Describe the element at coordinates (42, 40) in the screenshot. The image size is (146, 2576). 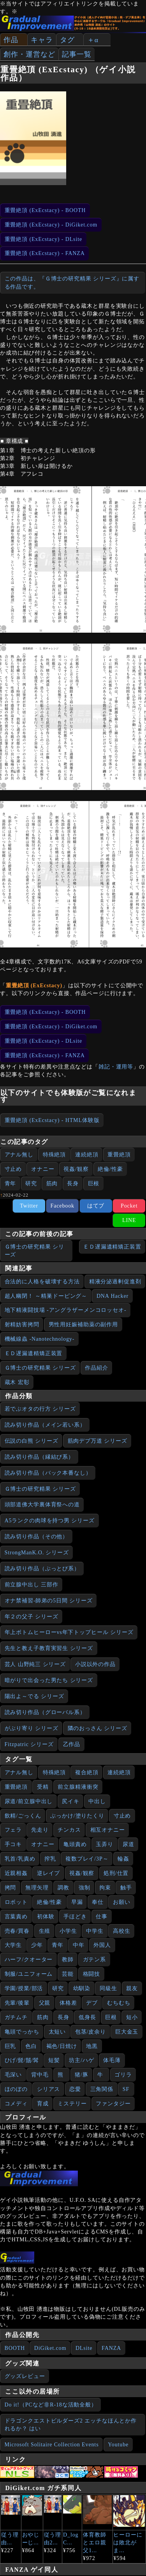
I see `キャラ` at that location.